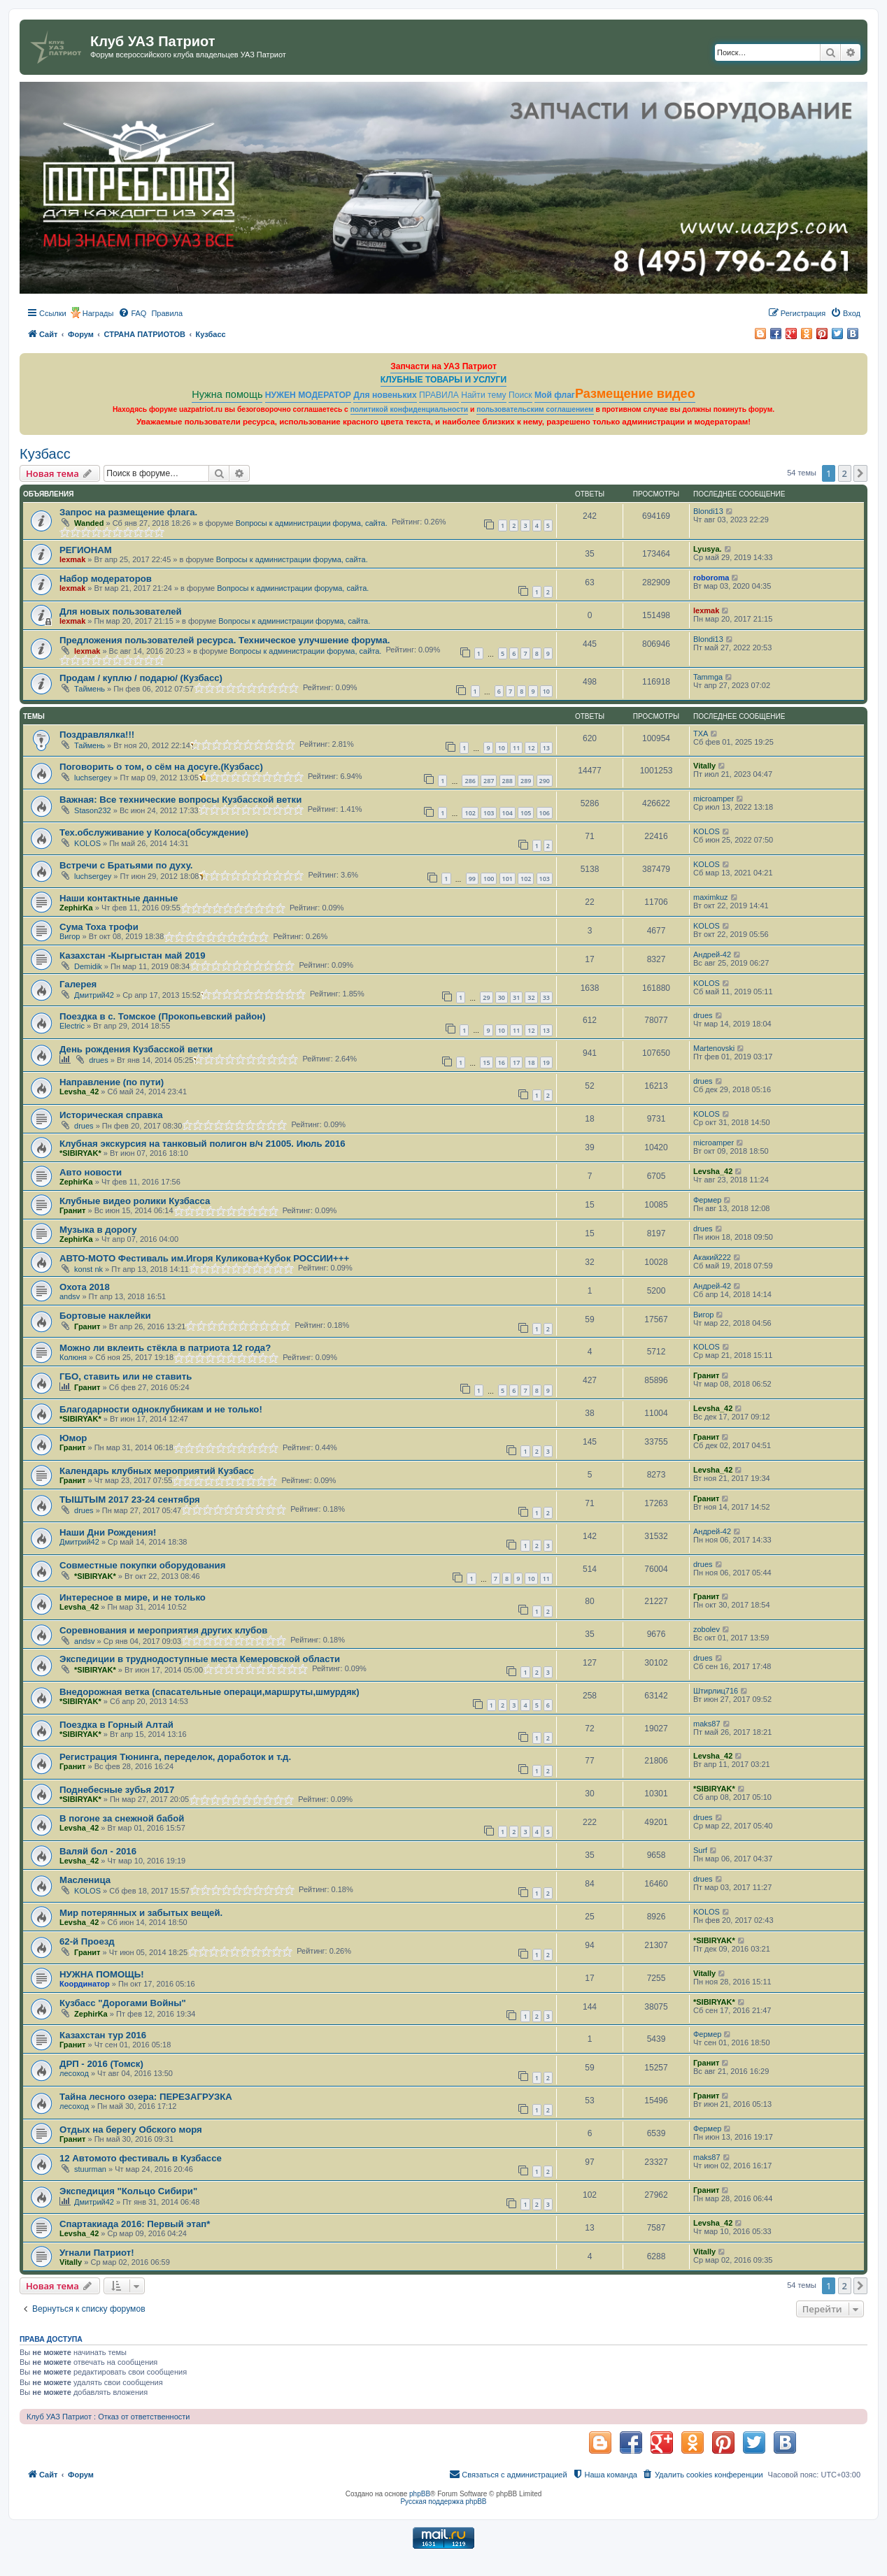 This screenshot has height=2576, width=887. Describe the element at coordinates (126, 865) in the screenshot. I see `Встречи с Братьями по духу.` at that location.